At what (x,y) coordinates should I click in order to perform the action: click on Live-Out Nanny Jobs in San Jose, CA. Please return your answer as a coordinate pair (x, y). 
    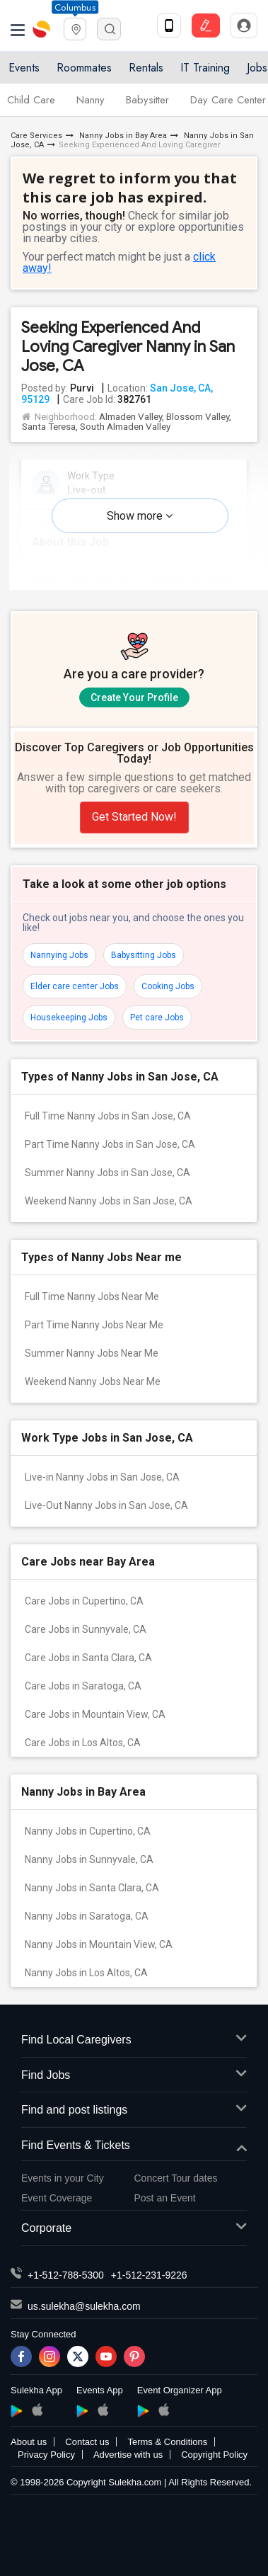
    Looking at the image, I should click on (106, 1505).